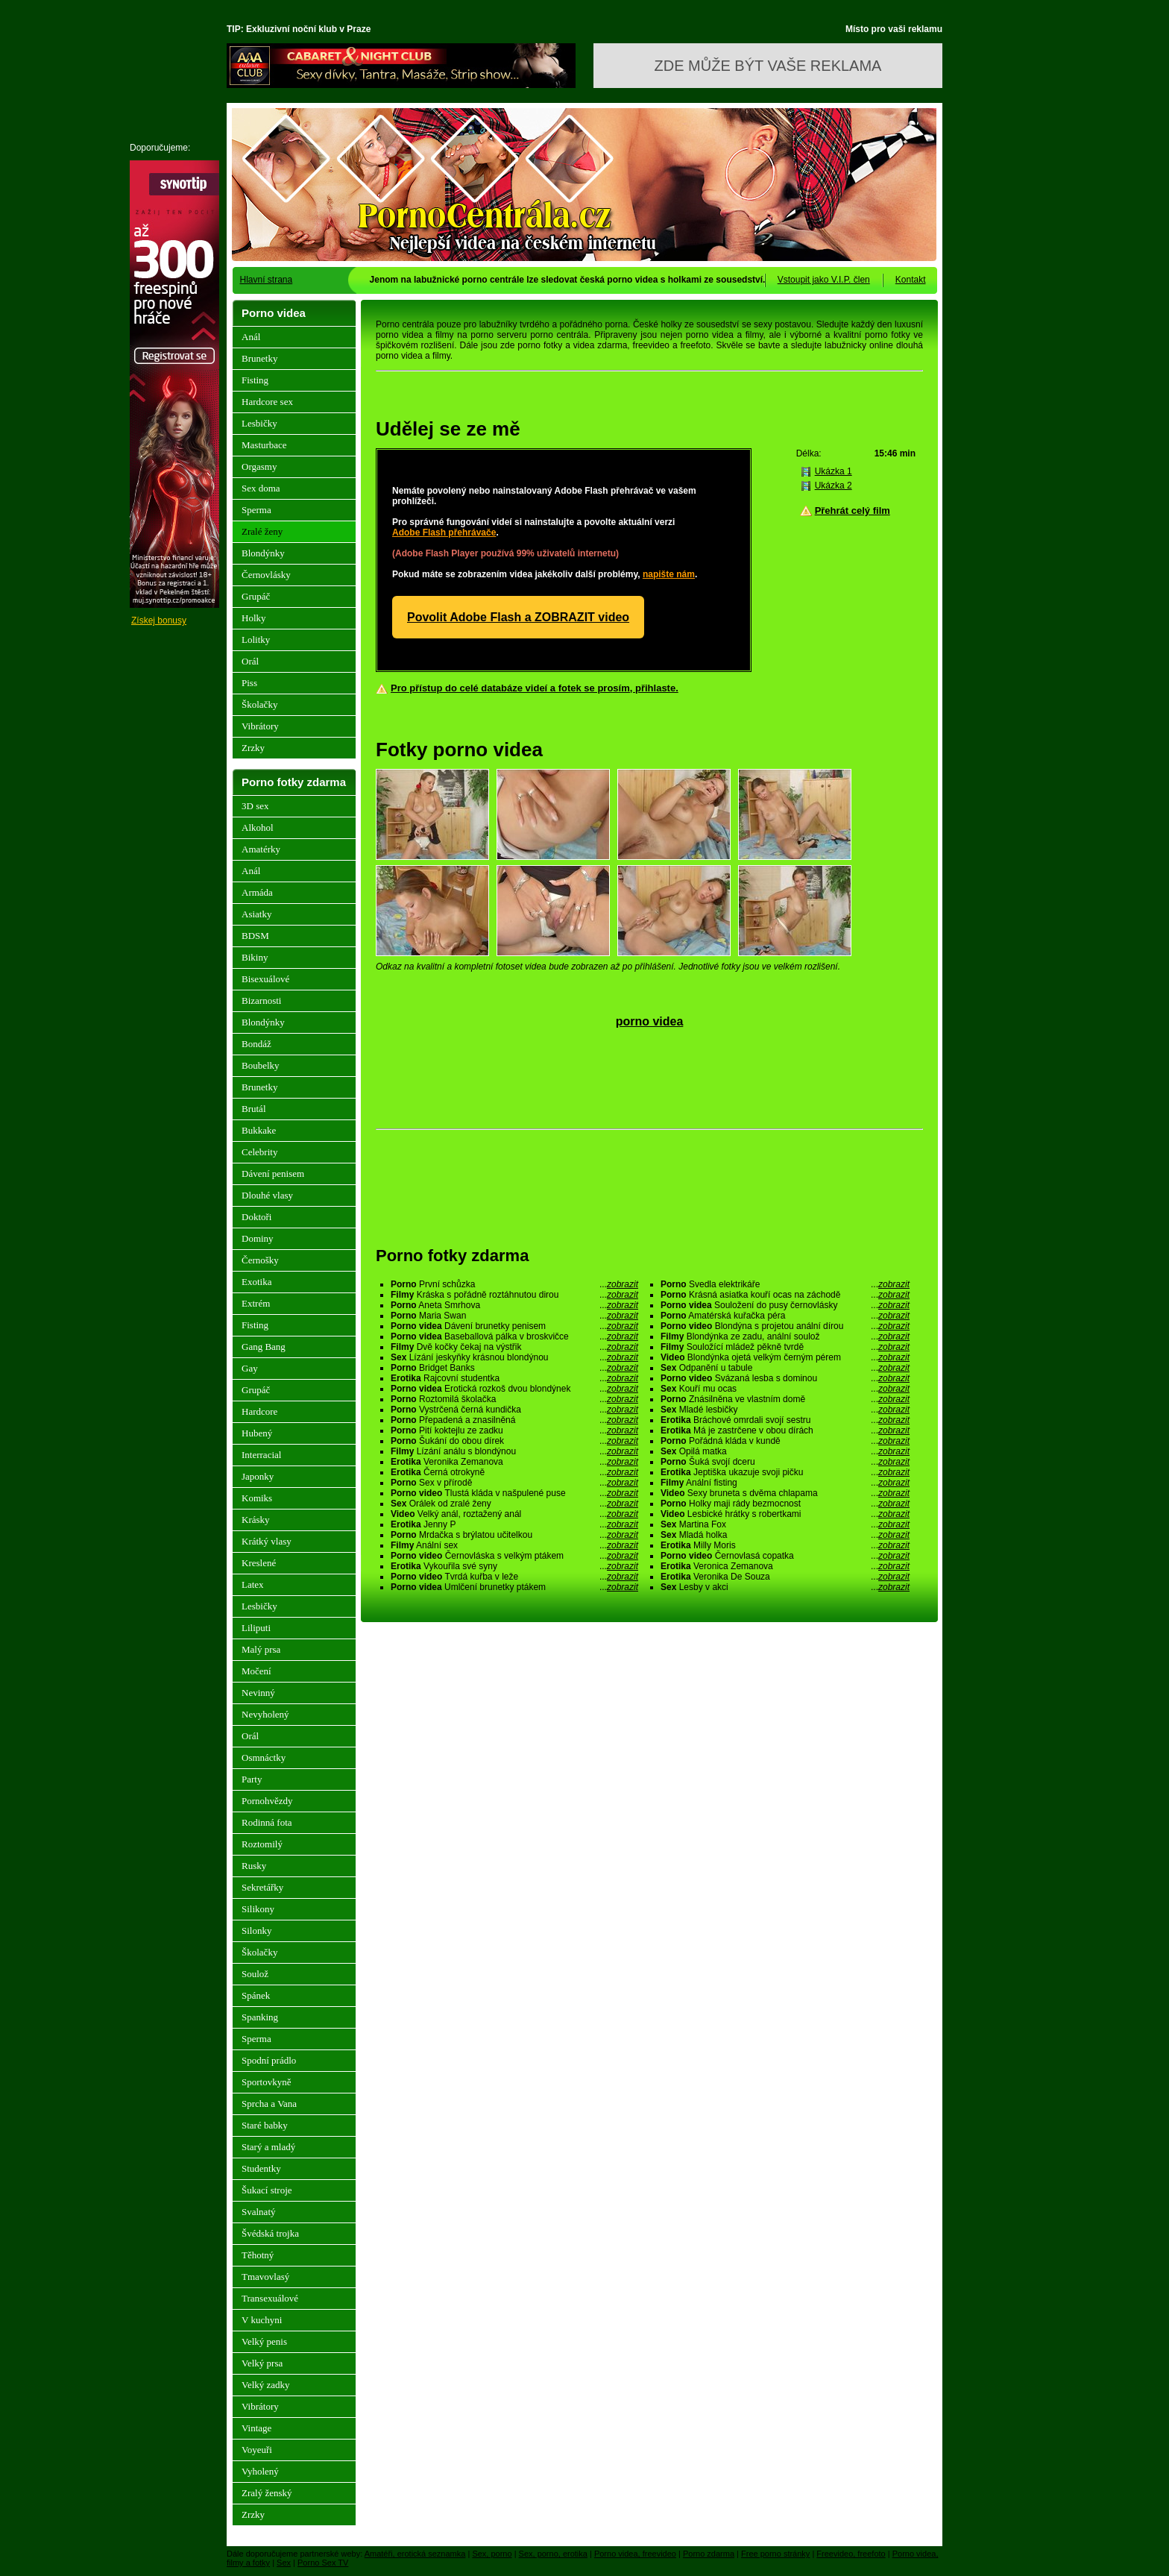  I want to click on Šuká svojí dceru, so click(785, 1462).